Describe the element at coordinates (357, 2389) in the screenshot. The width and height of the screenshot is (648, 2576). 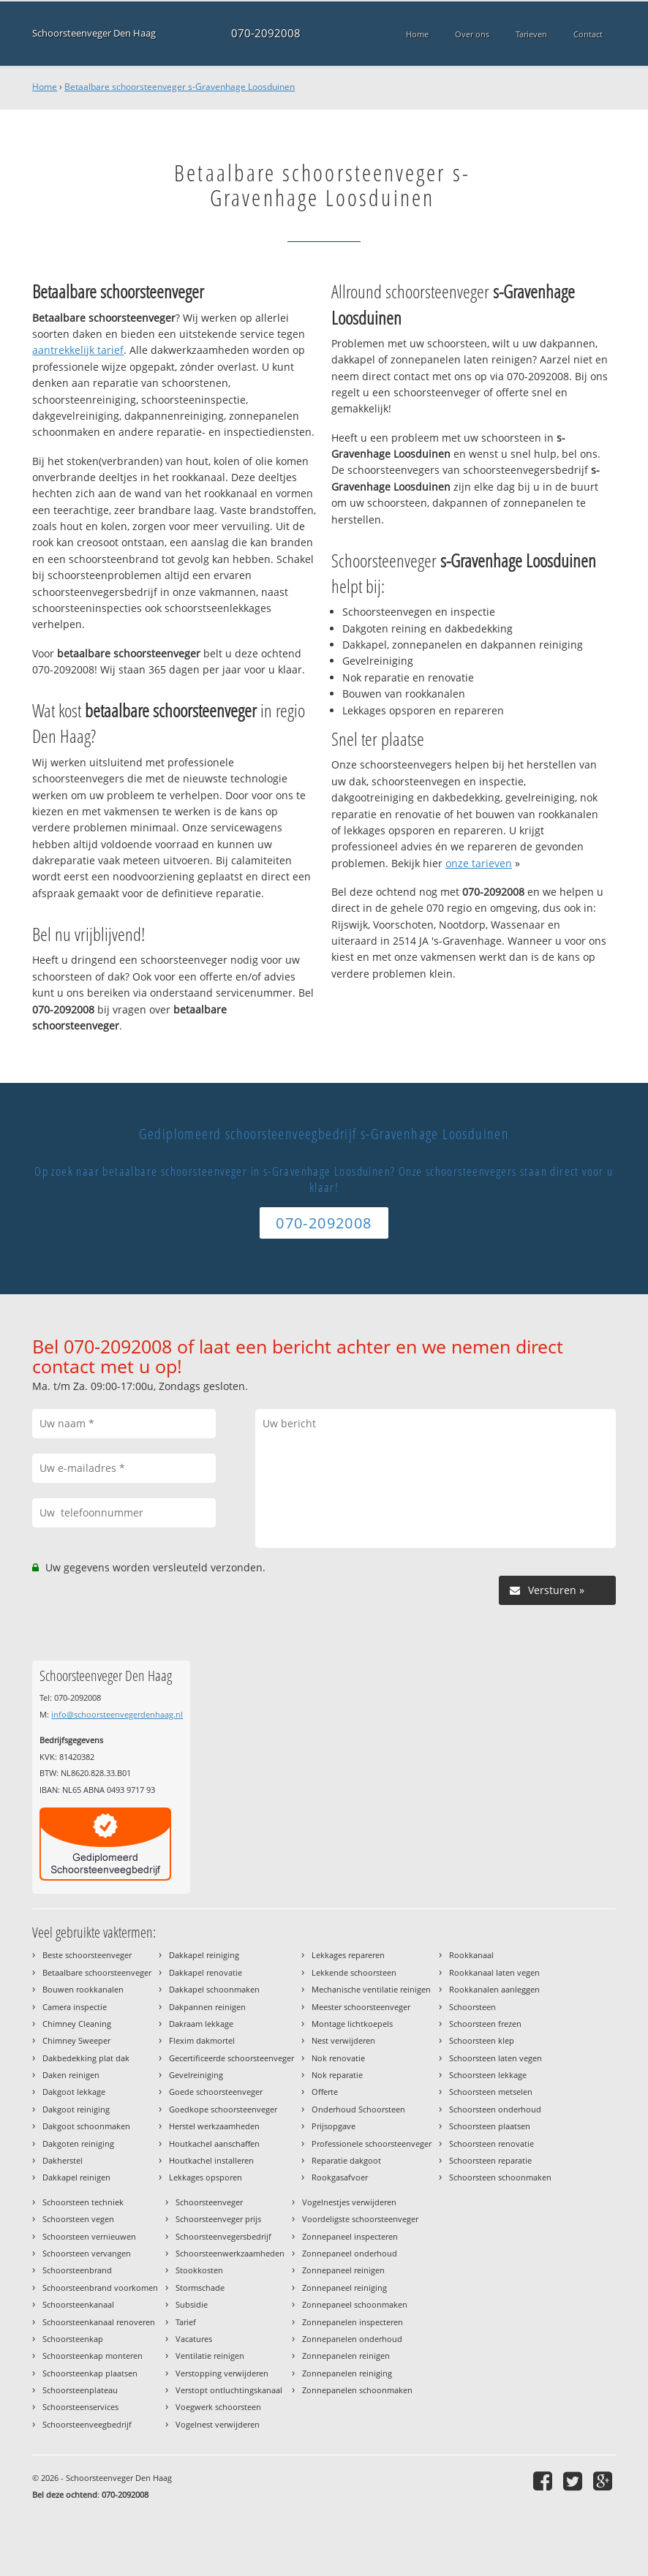
I see `Zonnepanelen schoonmaken` at that location.